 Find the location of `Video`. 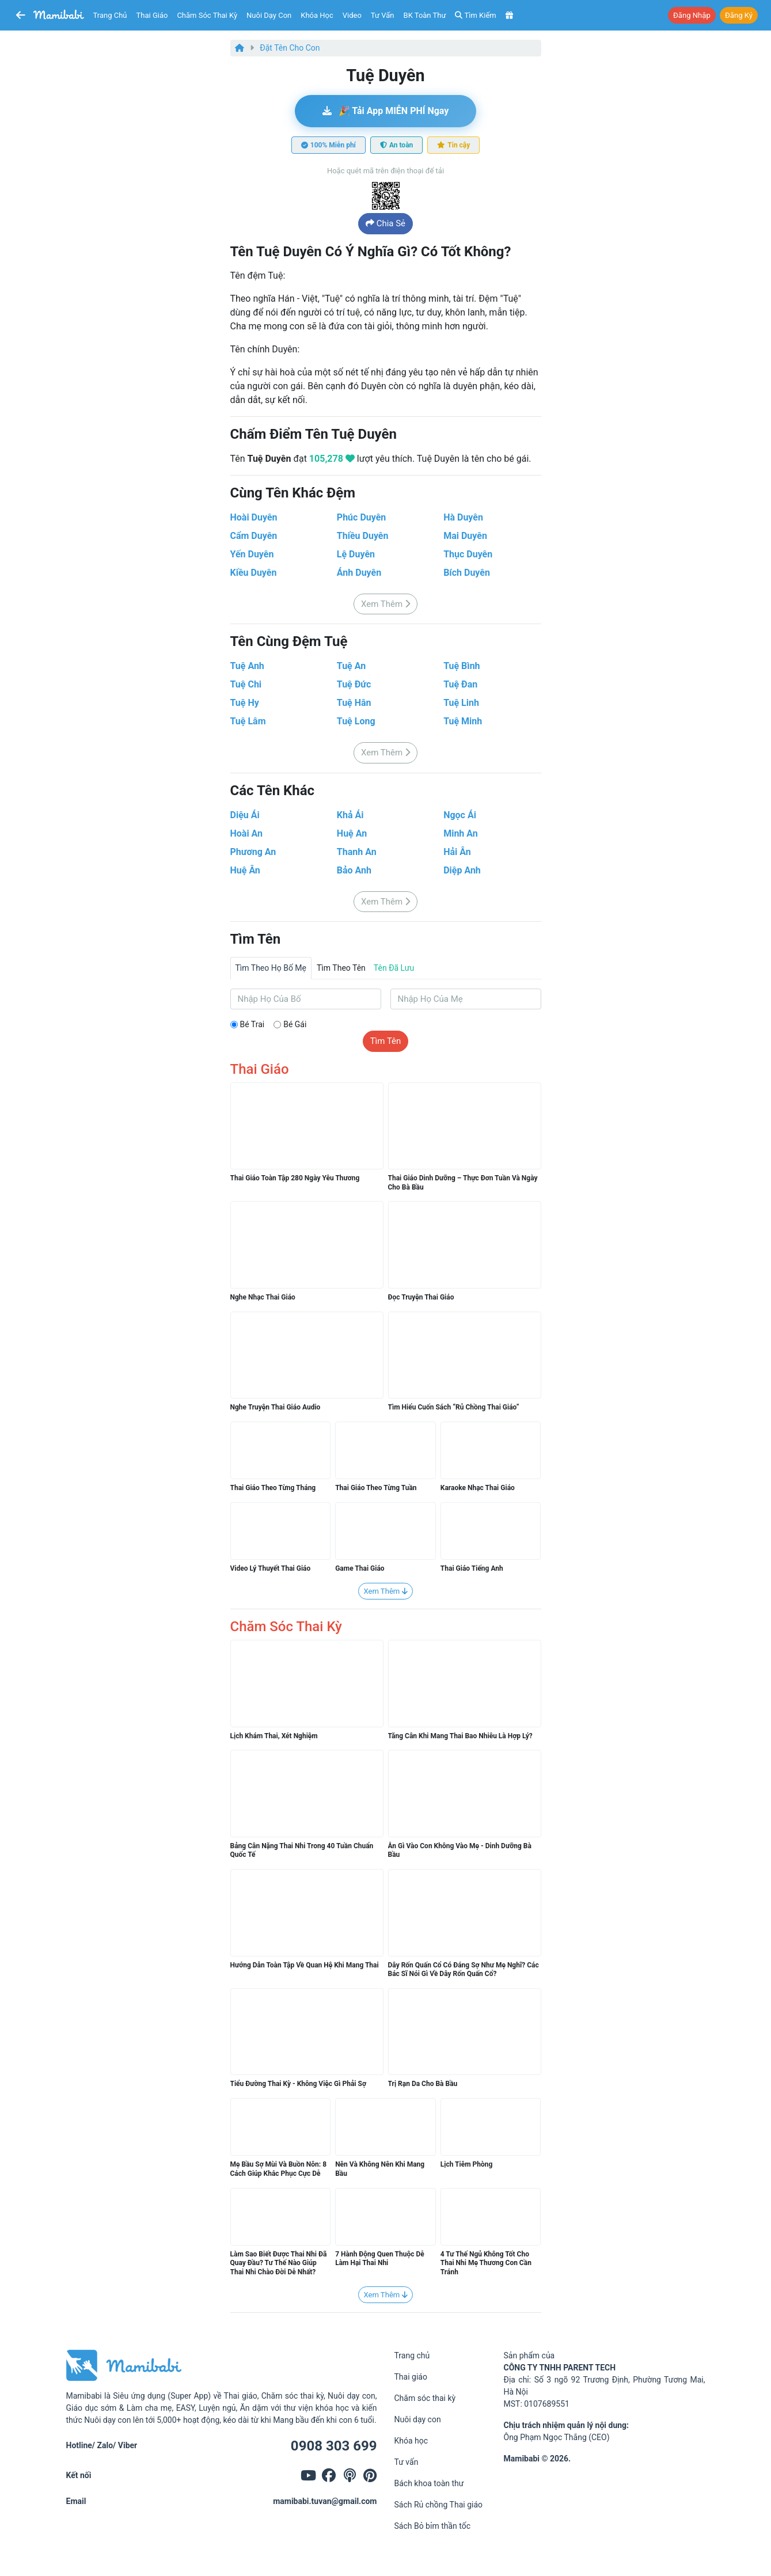

Video is located at coordinates (352, 15).